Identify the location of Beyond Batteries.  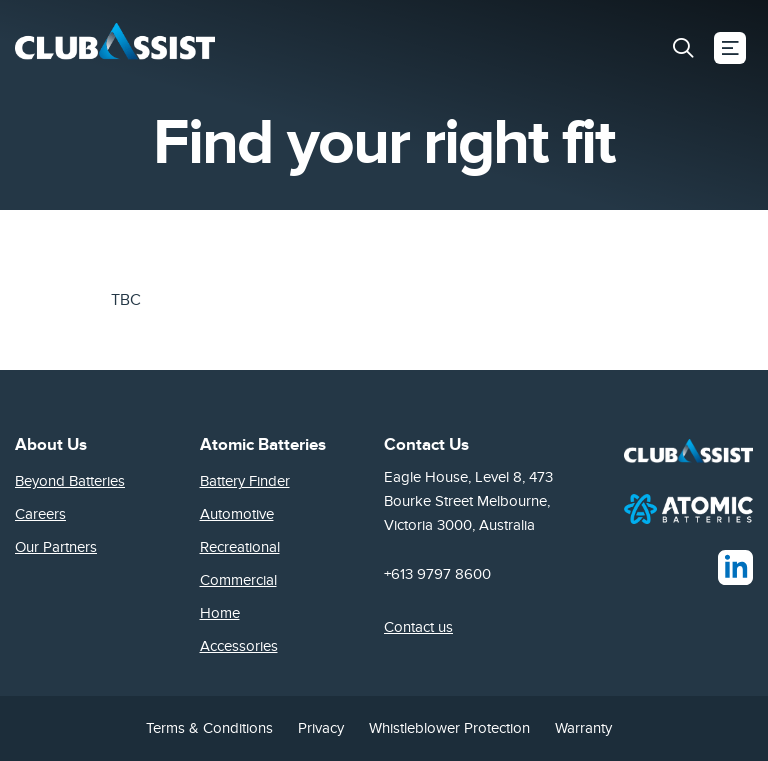
(70, 481).